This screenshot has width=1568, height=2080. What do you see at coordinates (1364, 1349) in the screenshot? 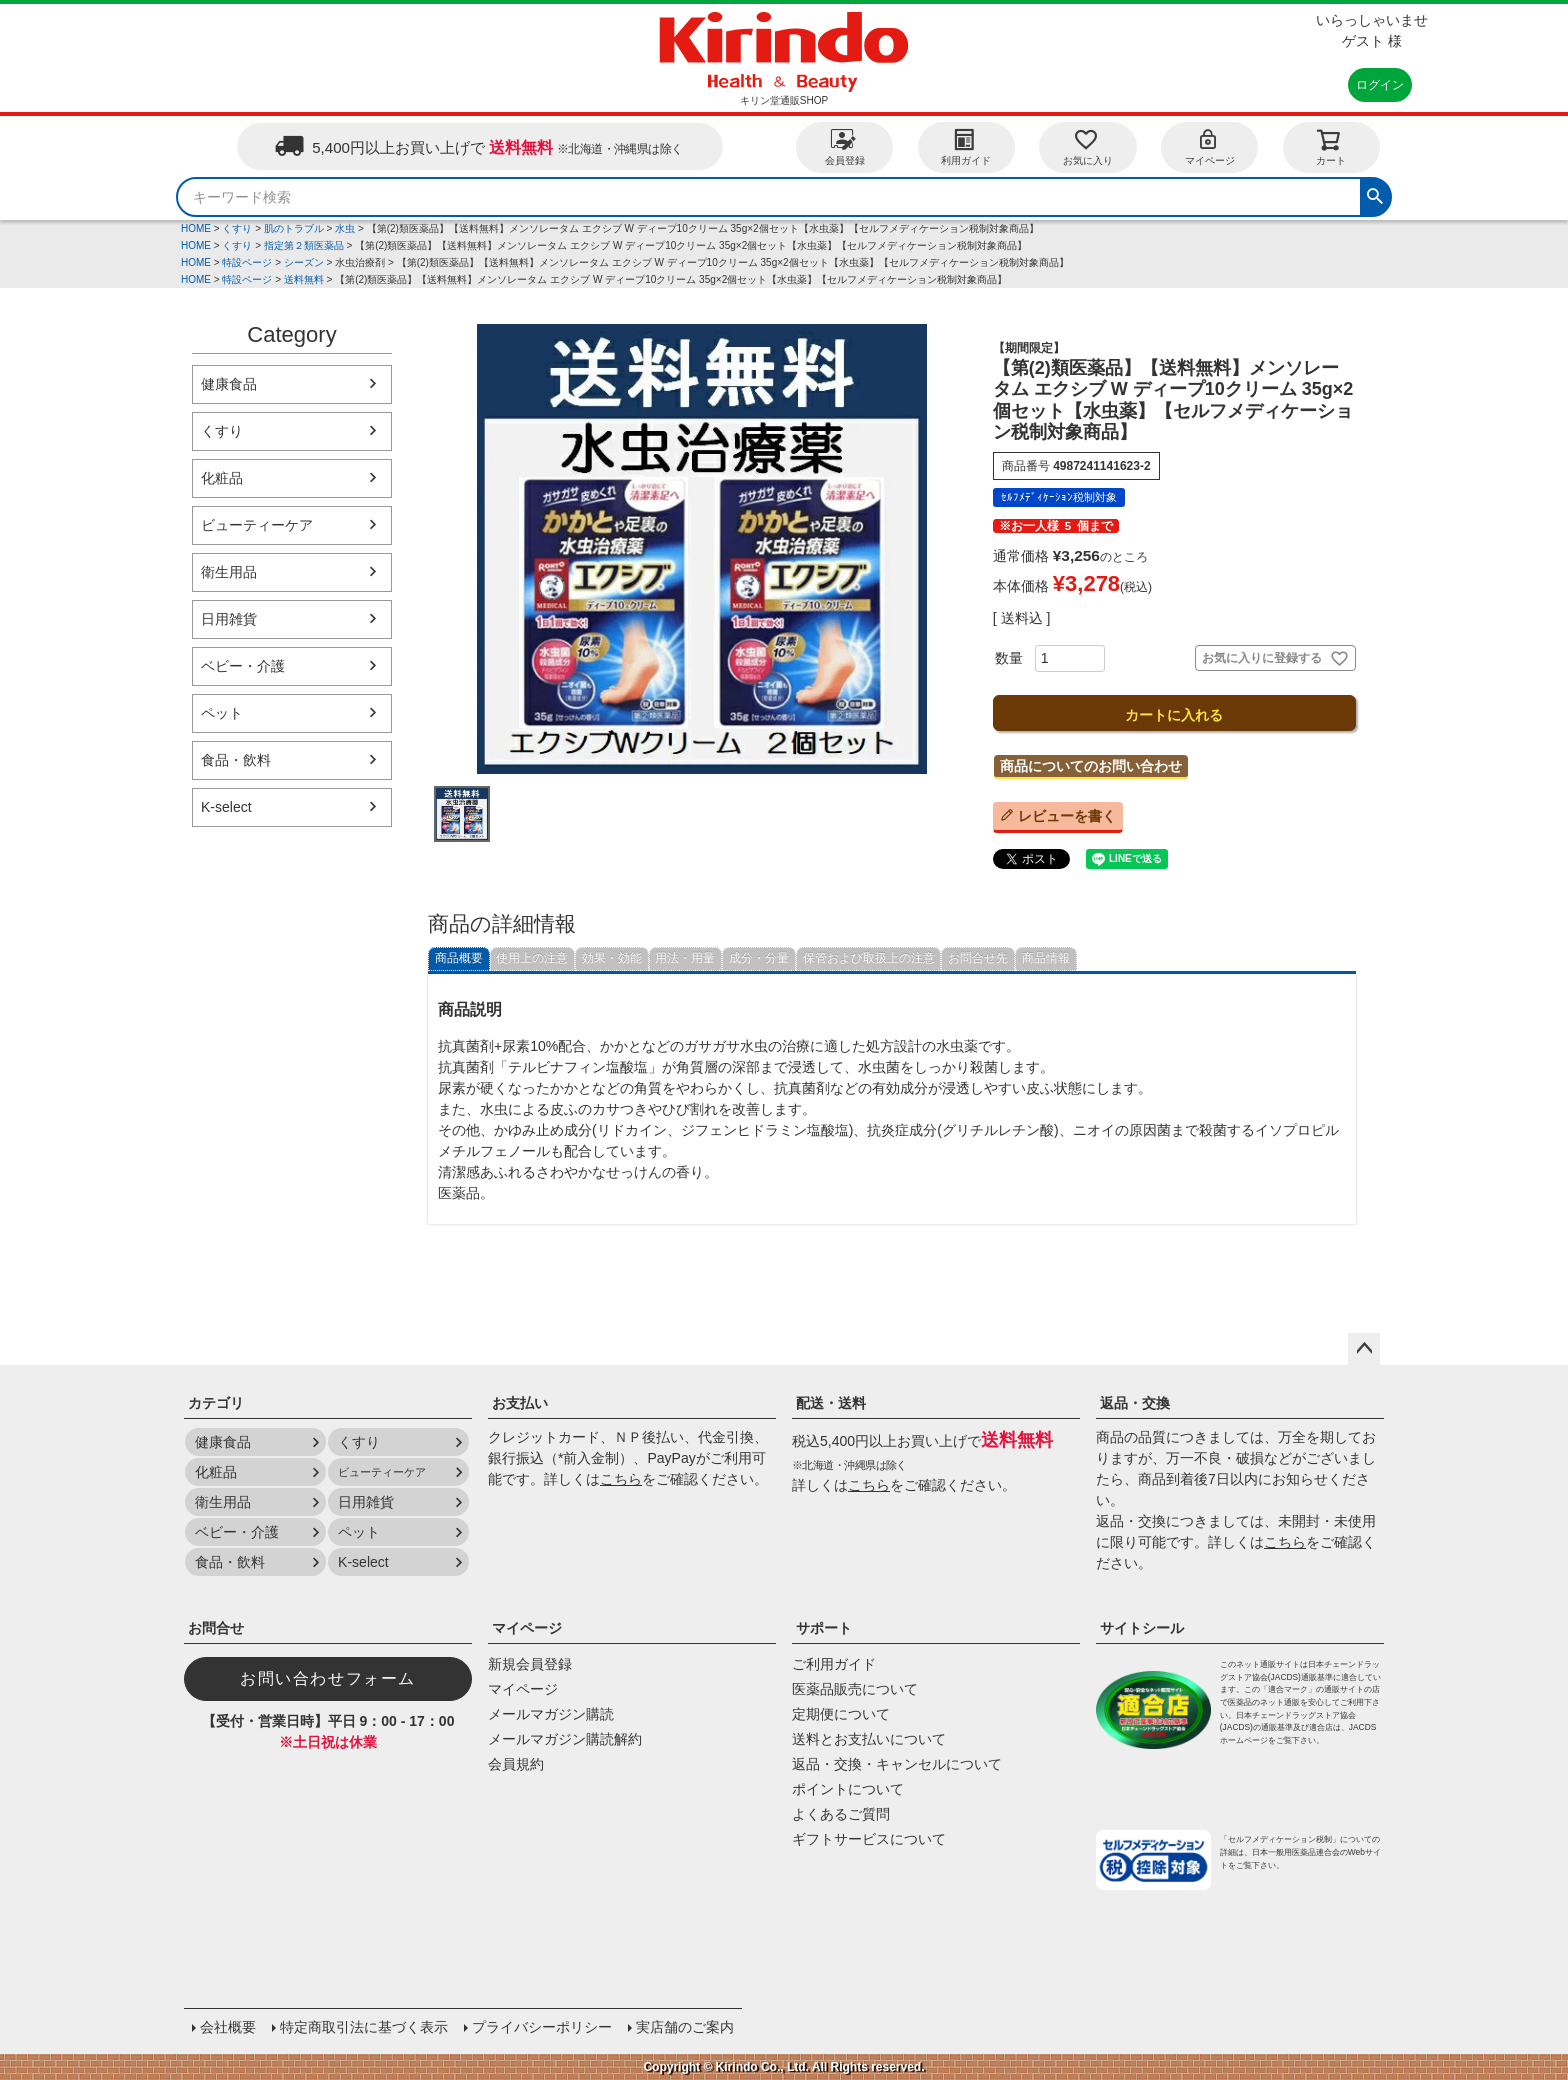
I see `ページトップへ` at bounding box center [1364, 1349].